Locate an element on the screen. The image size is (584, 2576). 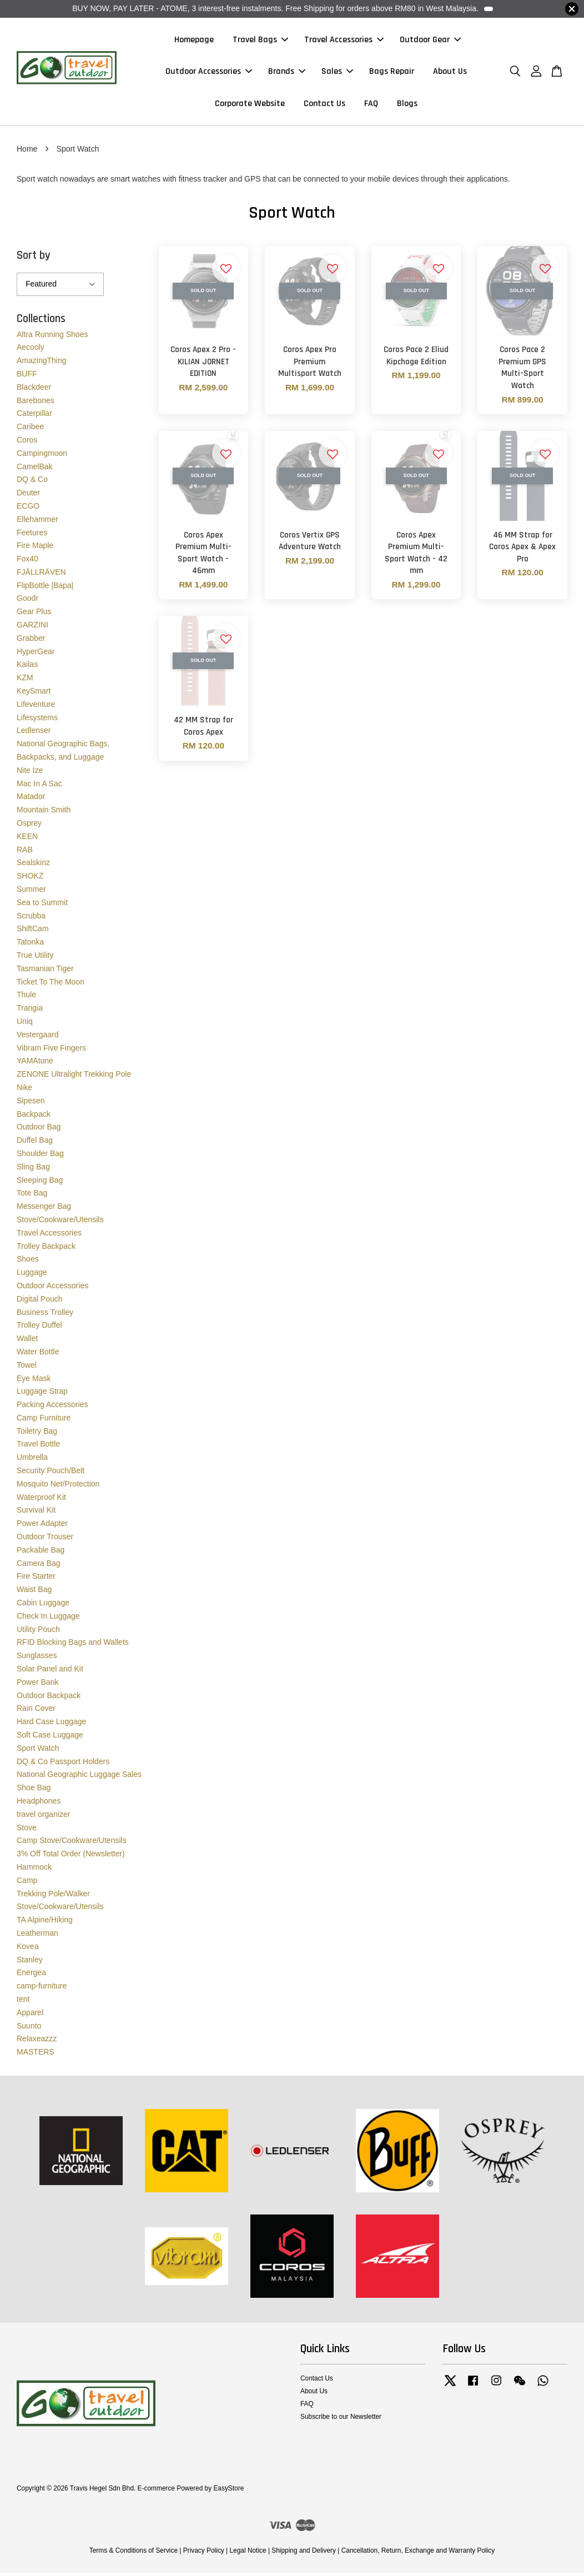
Digital Pouch is located at coordinates (40, 1302).